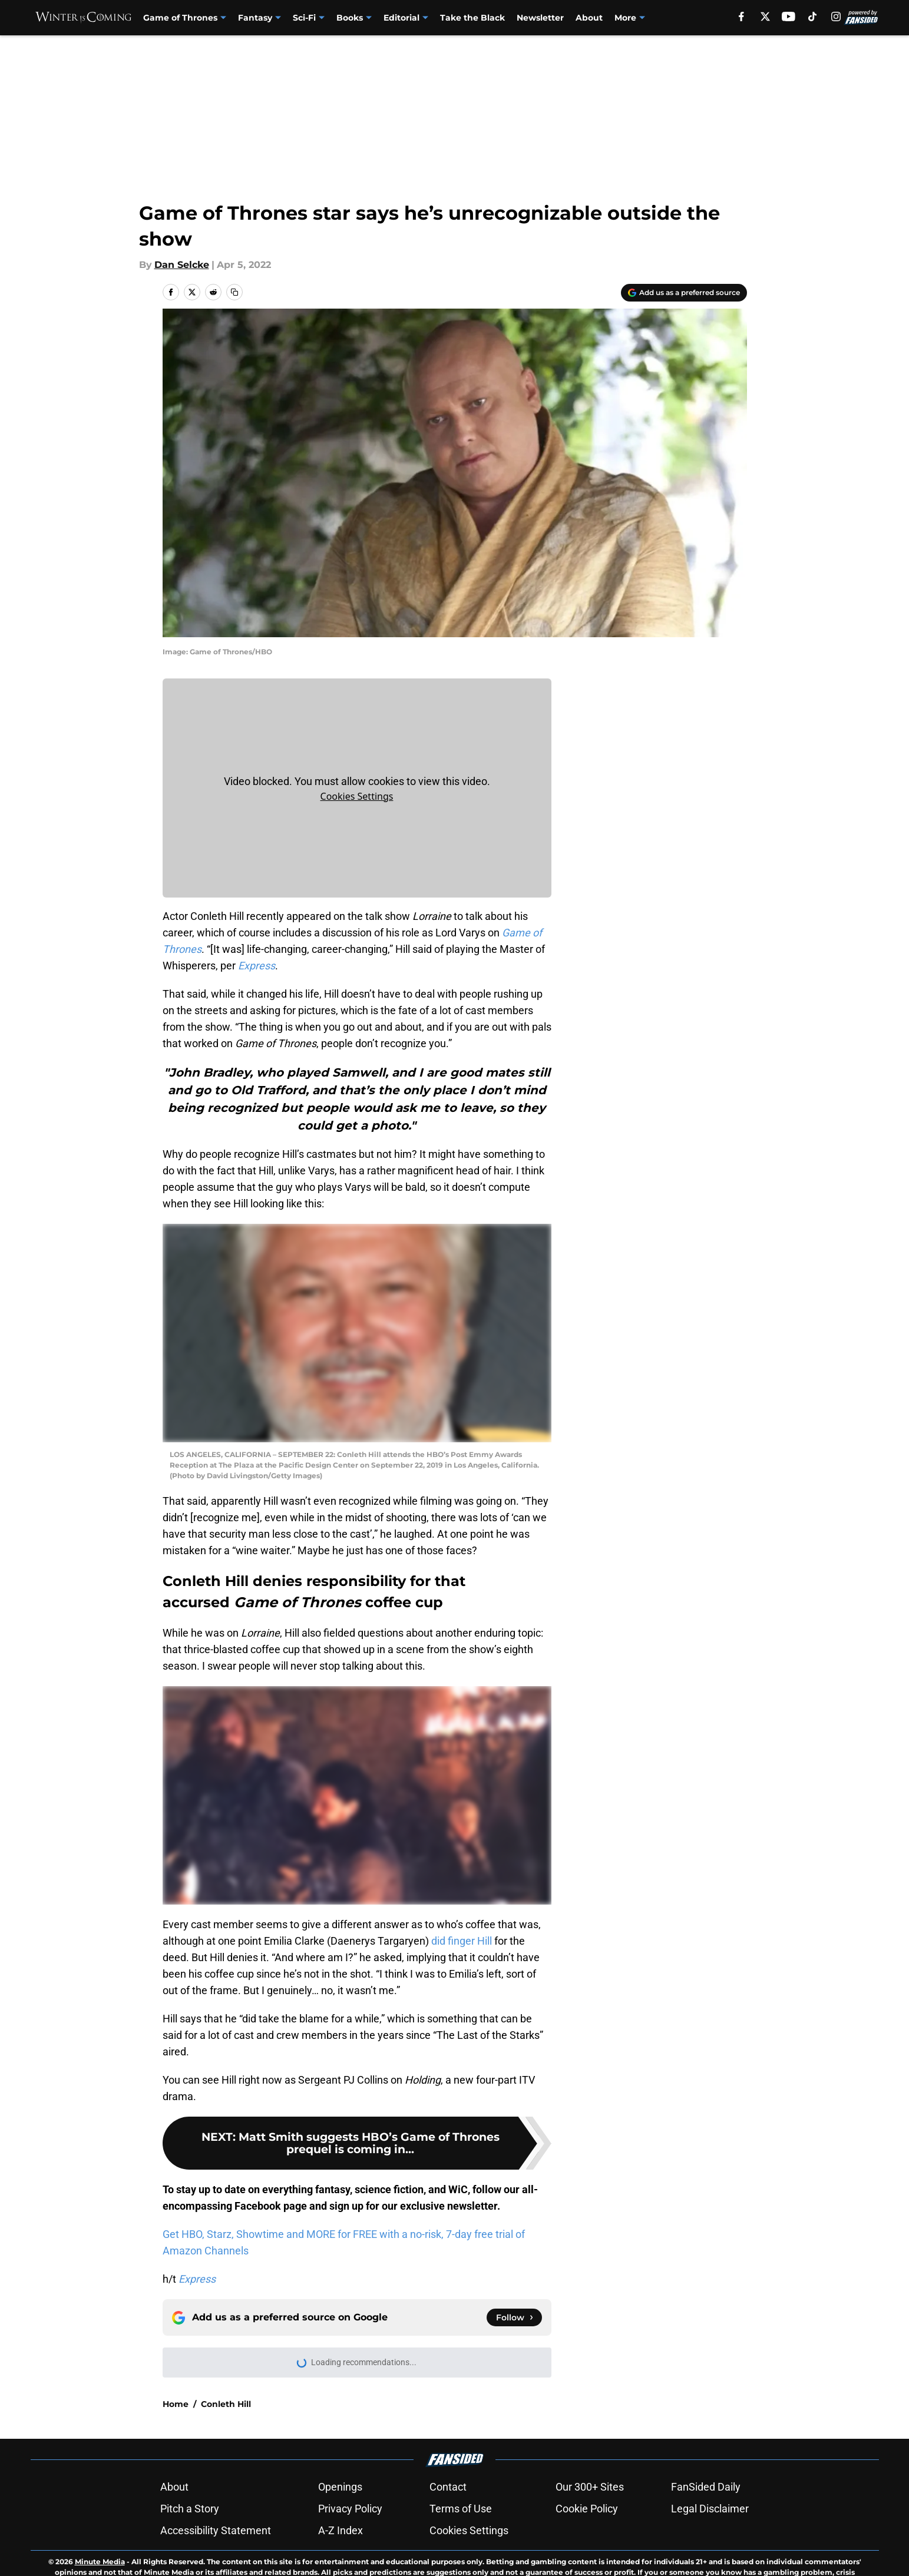  I want to click on Legal Disclaimer, so click(710, 2508).